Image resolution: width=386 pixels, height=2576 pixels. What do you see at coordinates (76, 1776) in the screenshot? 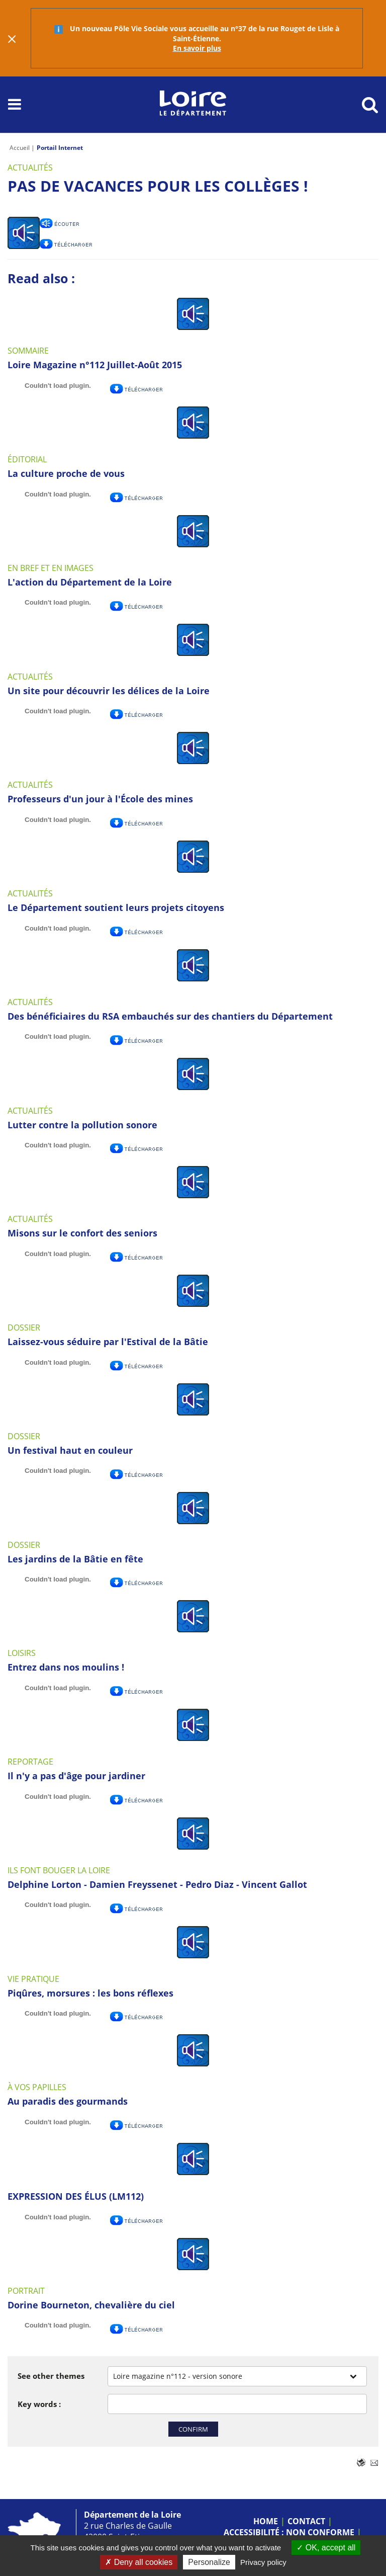
I see `Il n'y a pas d'âge pour jardiner` at bounding box center [76, 1776].